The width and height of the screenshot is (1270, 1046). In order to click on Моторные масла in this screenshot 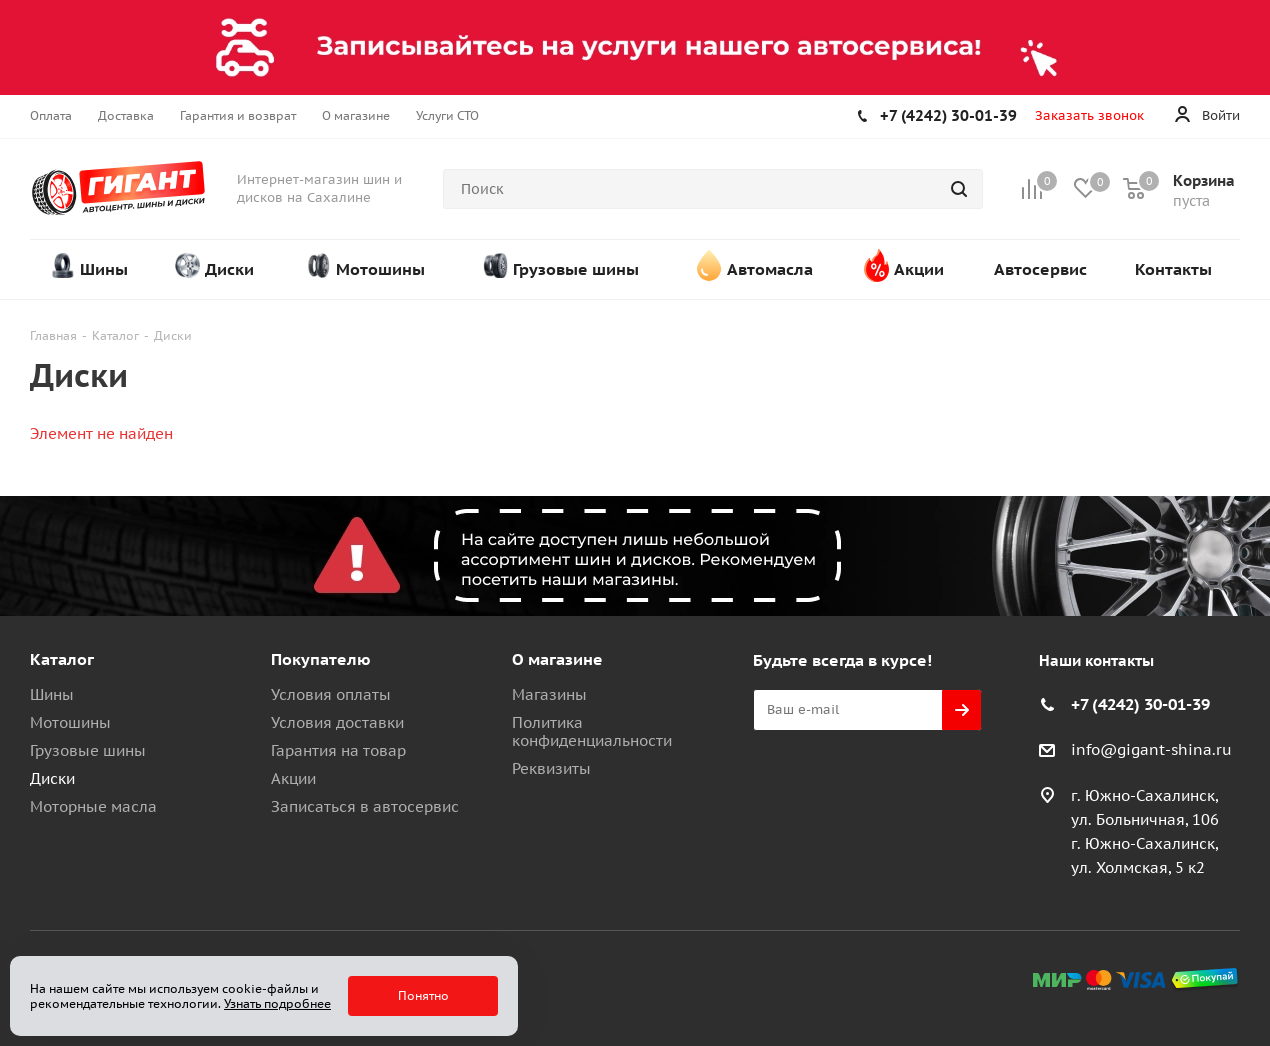, I will do `click(93, 806)`.